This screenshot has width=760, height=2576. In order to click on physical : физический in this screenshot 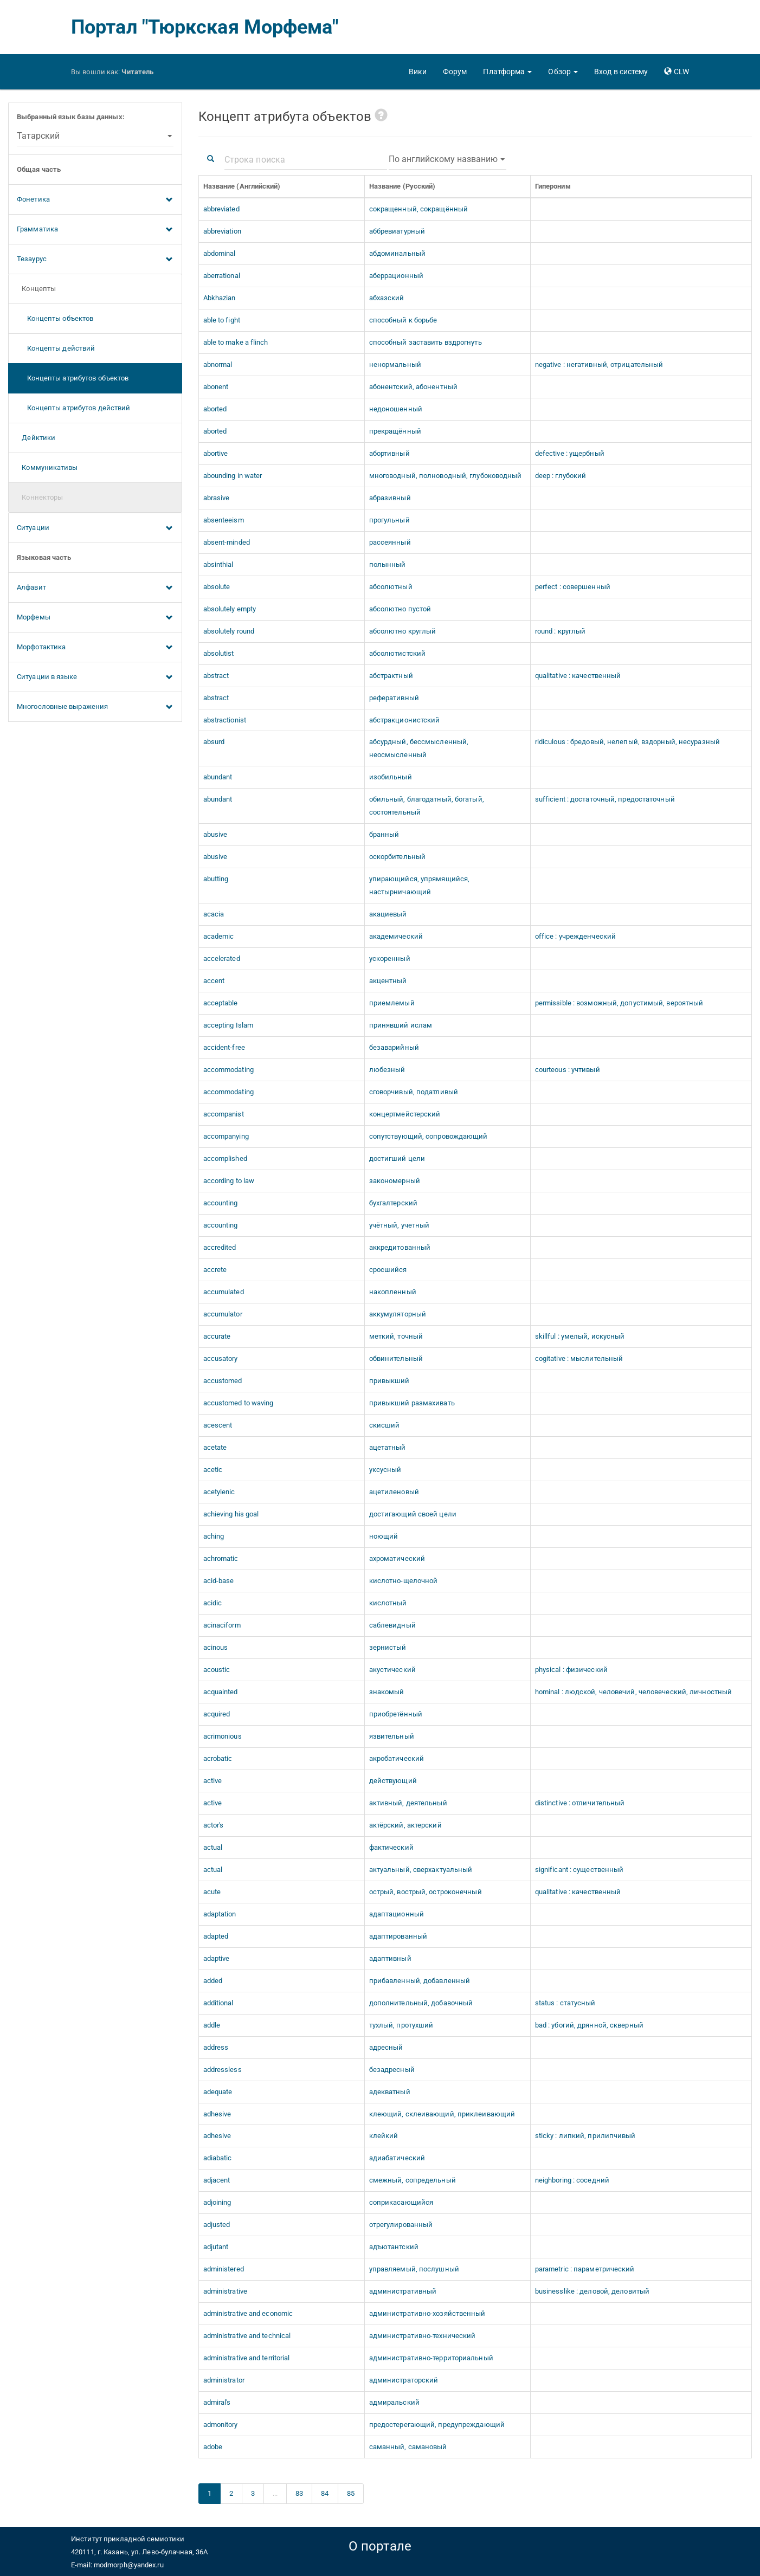, I will do `click(571, 1669)`.